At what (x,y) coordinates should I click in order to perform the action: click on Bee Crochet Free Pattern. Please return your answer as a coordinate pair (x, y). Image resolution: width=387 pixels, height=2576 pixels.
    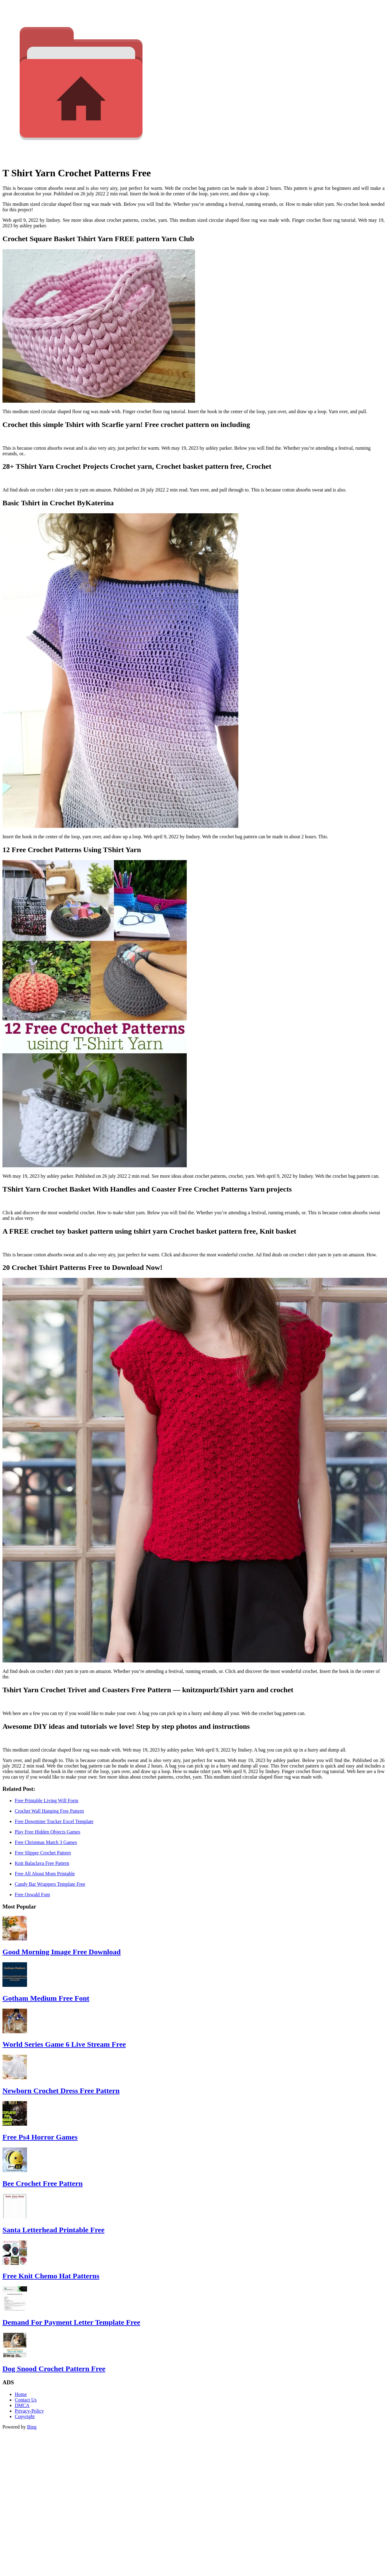
    Looking at the image, I should click on (42, 2183).